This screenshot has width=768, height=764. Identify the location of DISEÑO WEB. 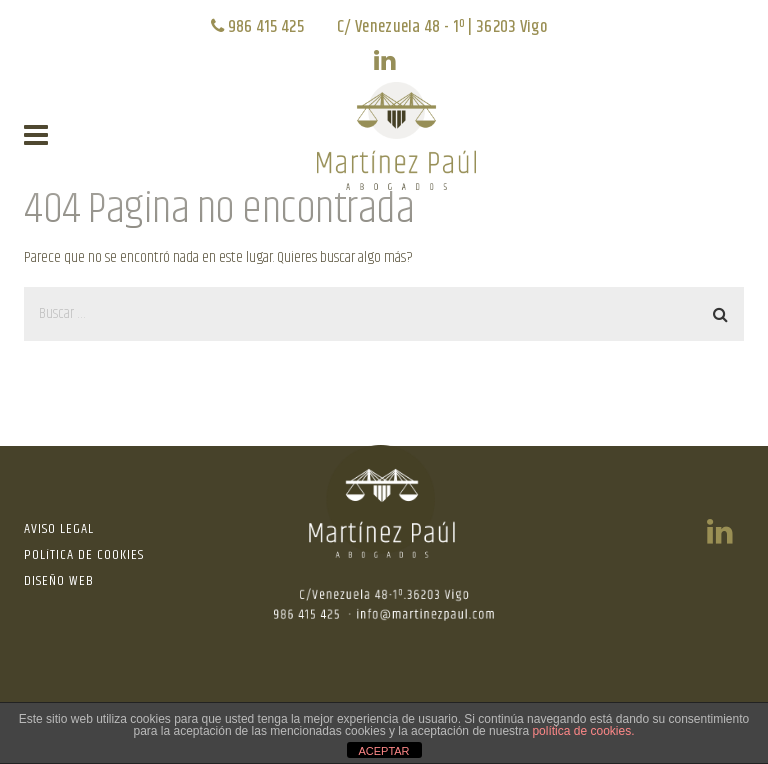
(59, 581).